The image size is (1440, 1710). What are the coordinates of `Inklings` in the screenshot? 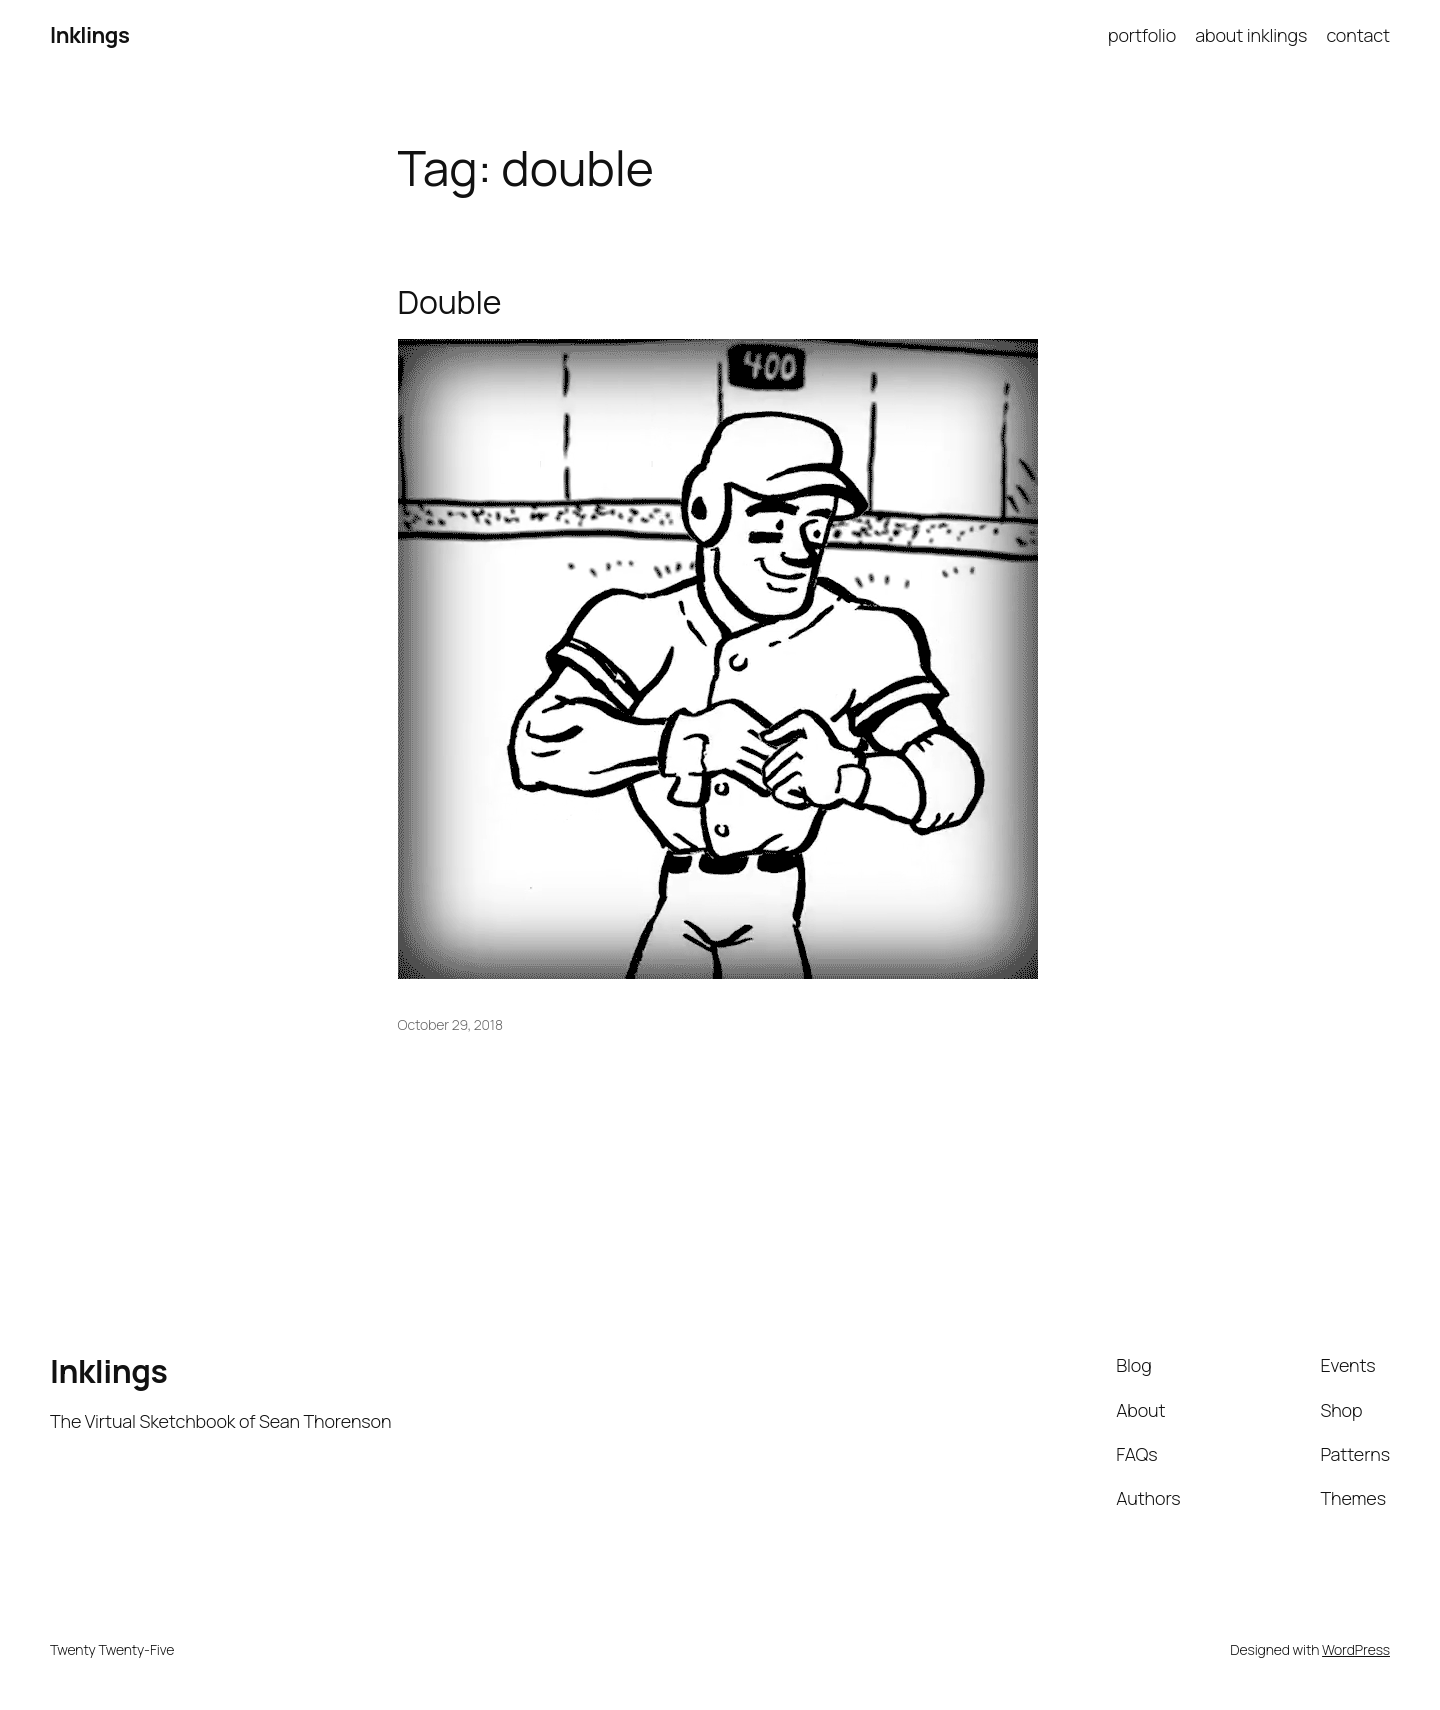 It's located at (89, 35).